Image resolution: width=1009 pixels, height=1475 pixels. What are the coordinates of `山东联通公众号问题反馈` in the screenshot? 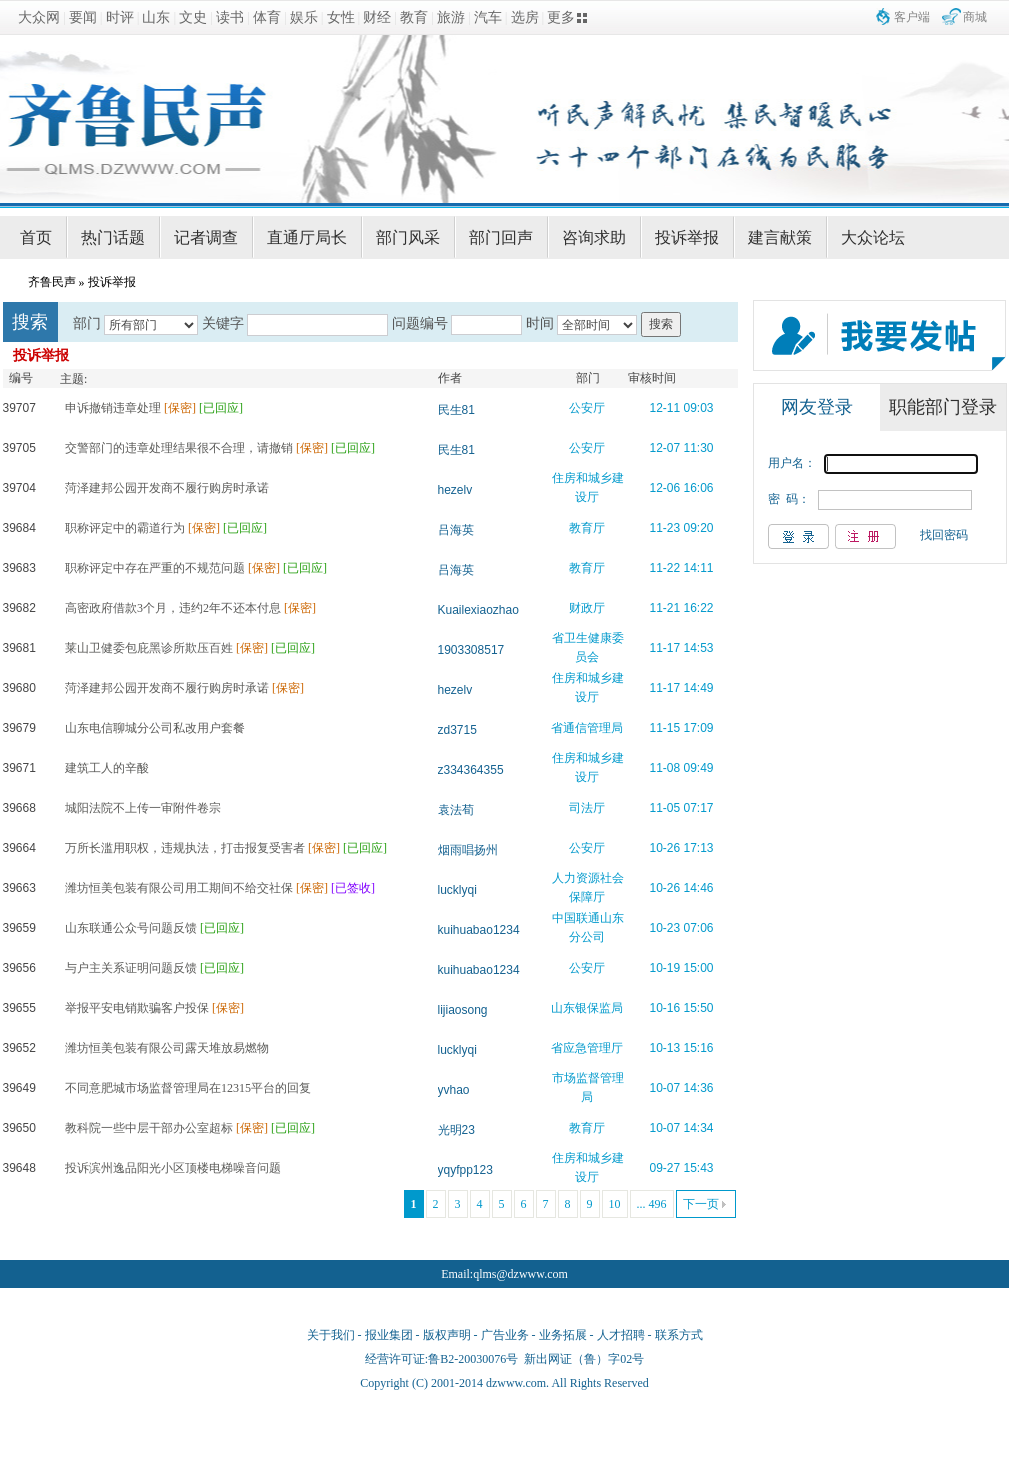 It's located at (131, 928).